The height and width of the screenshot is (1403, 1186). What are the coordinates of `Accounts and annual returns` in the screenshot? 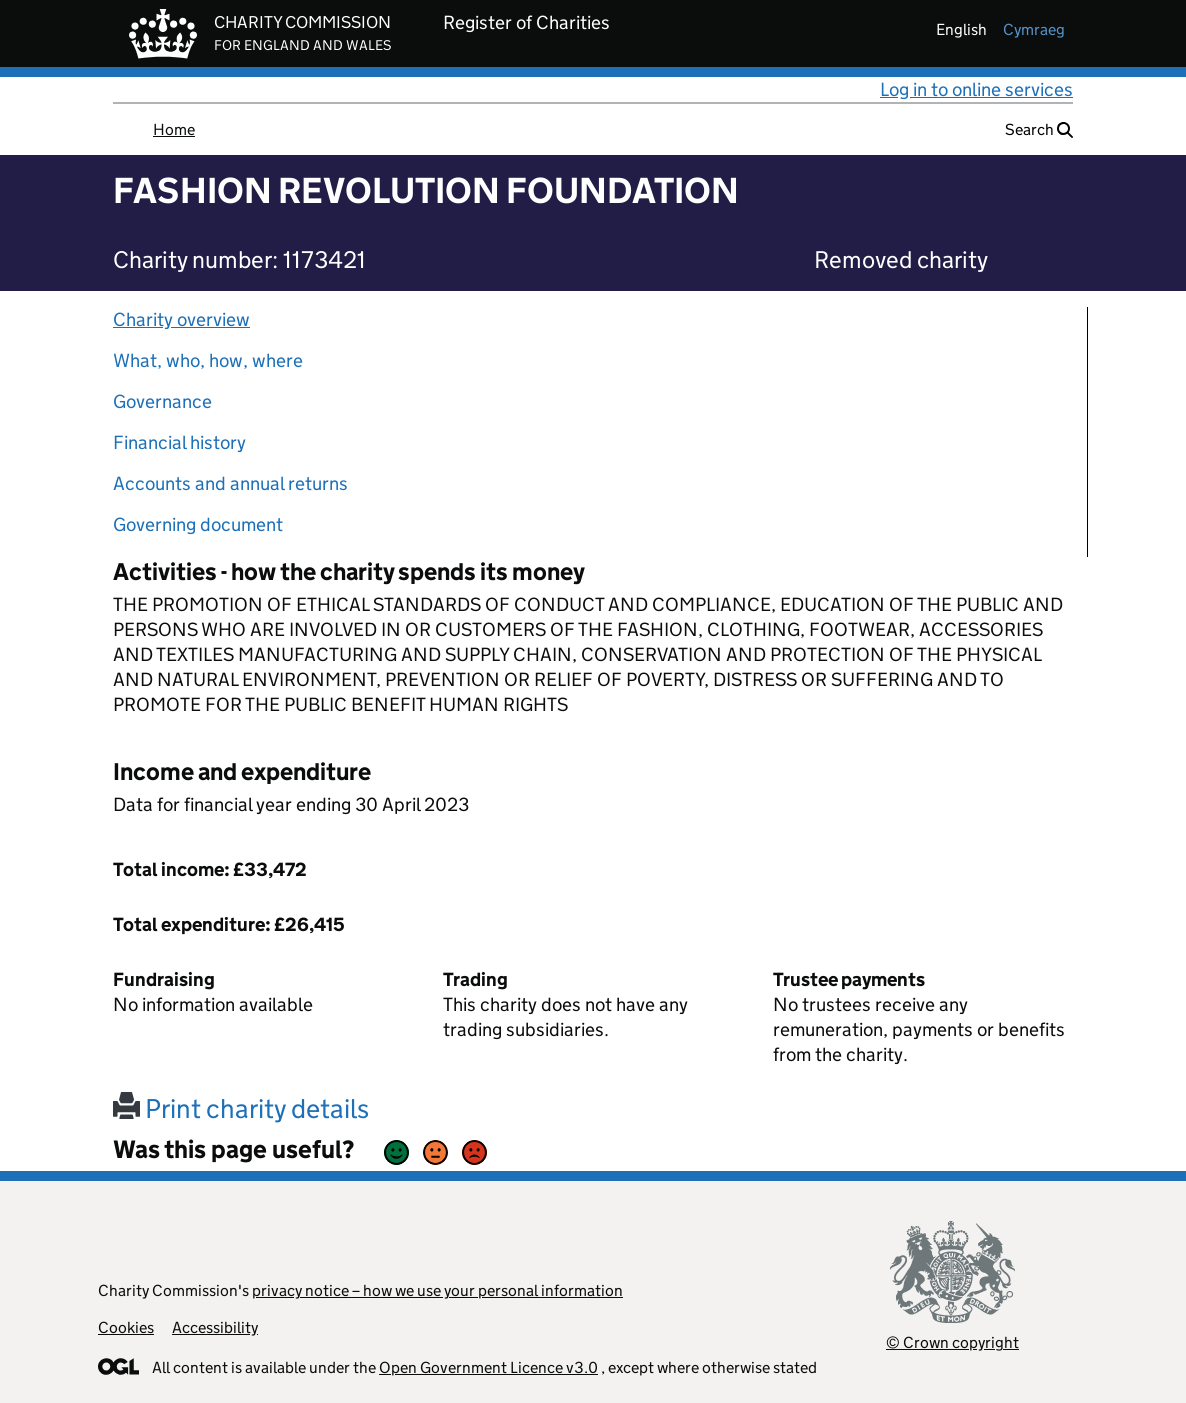 It's located at (230, 483).